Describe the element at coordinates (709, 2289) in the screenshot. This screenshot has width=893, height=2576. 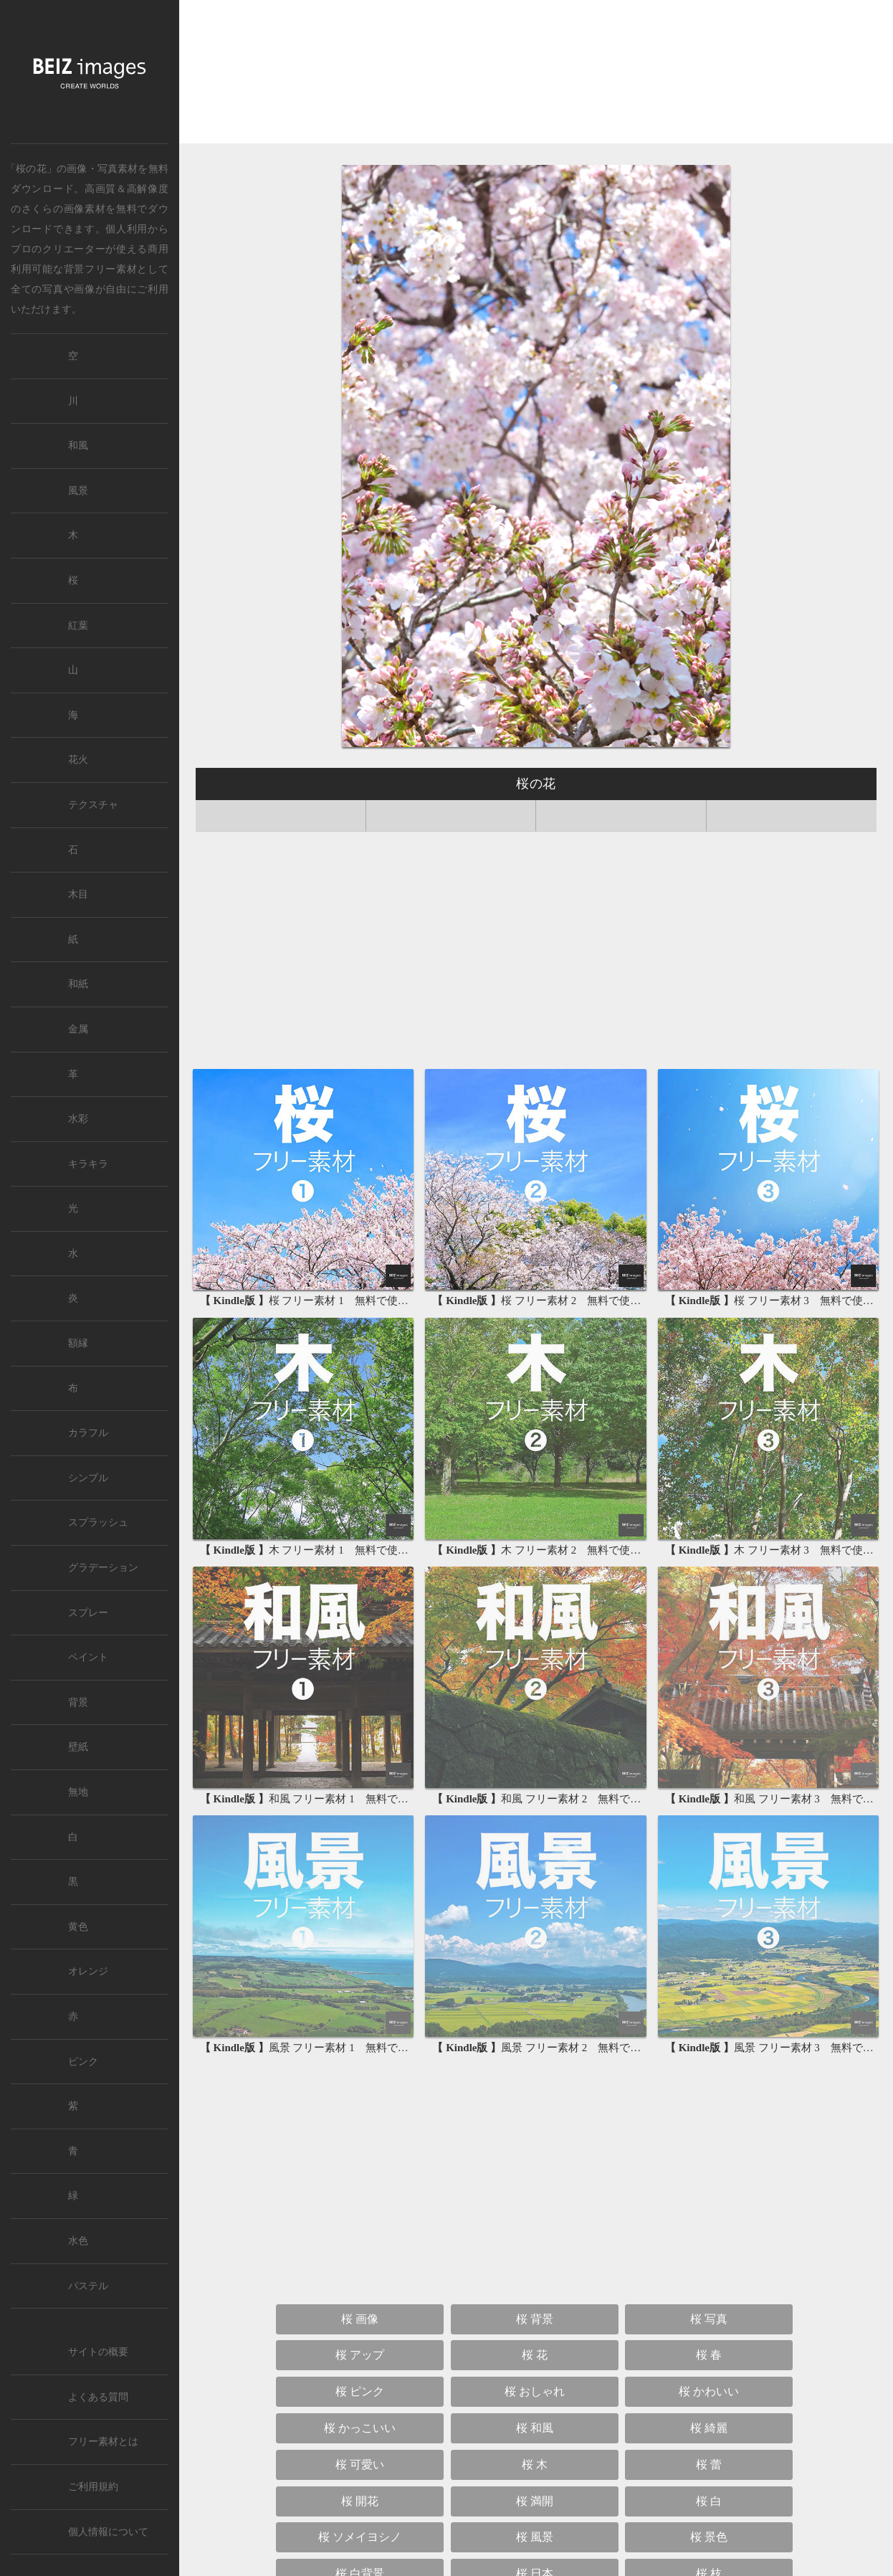
I see `桜 白` at that location.